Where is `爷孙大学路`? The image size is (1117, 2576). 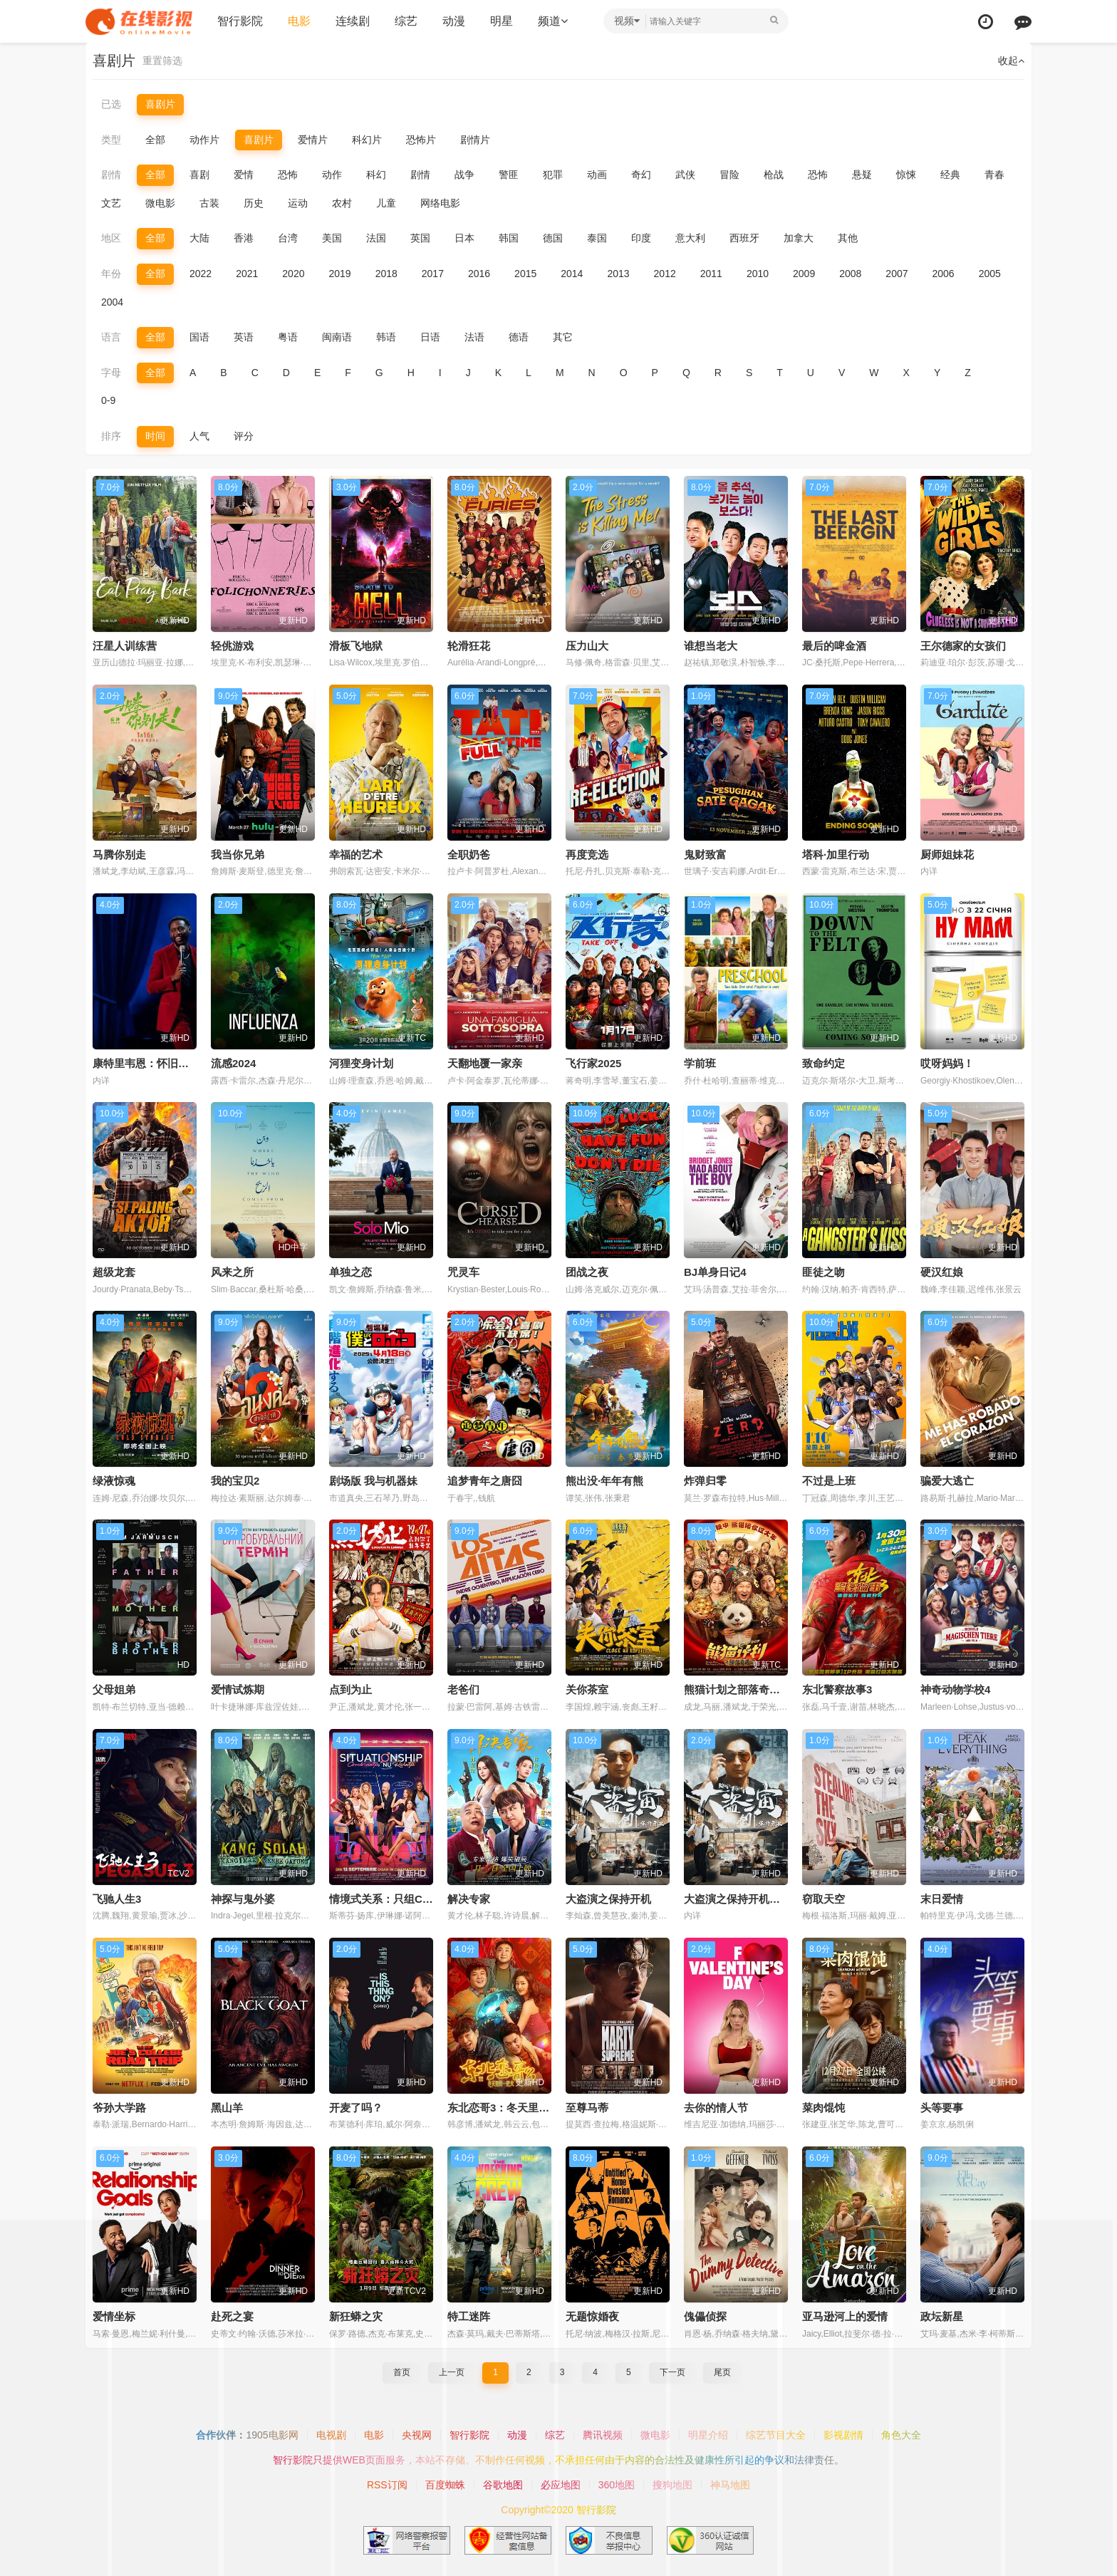
爷孙大学路 is located at coordinates (119, 2108).